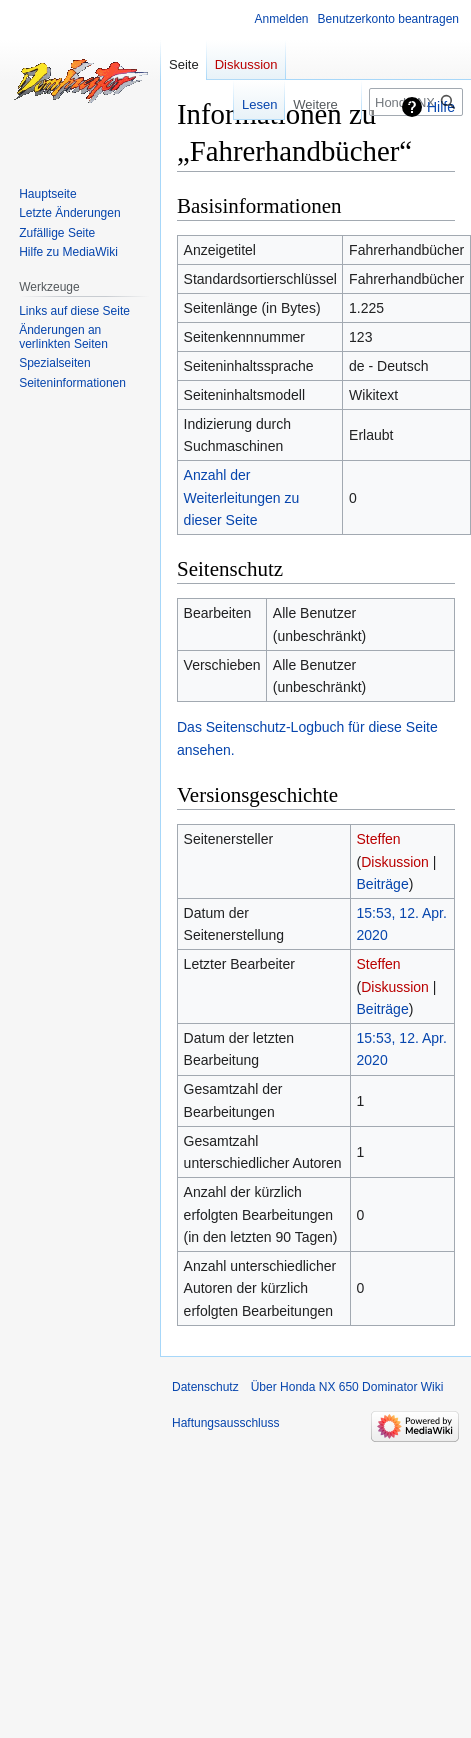 The height and width of the screenshot is (1738, 471). What do you see at coordinates (347, 1387) in the screenshot?
I see `Über Honda NX 650 Dominator Wiki` at bounding box center [347, 1387].